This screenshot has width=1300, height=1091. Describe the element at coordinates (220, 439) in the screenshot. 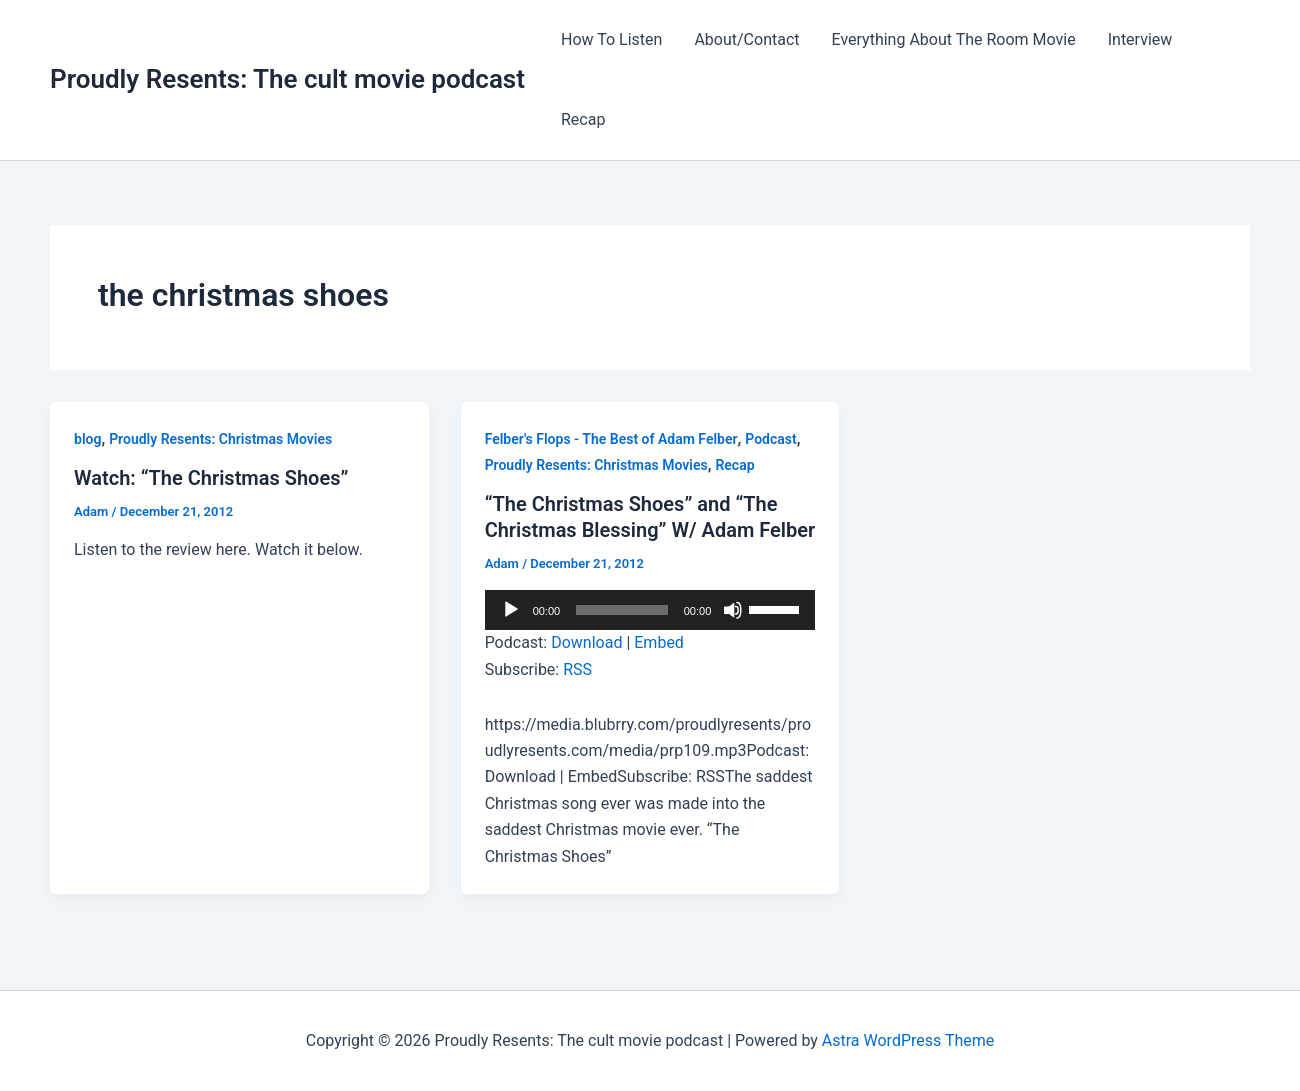

I see `Proudly Resents: Christmas Movies` at that location.